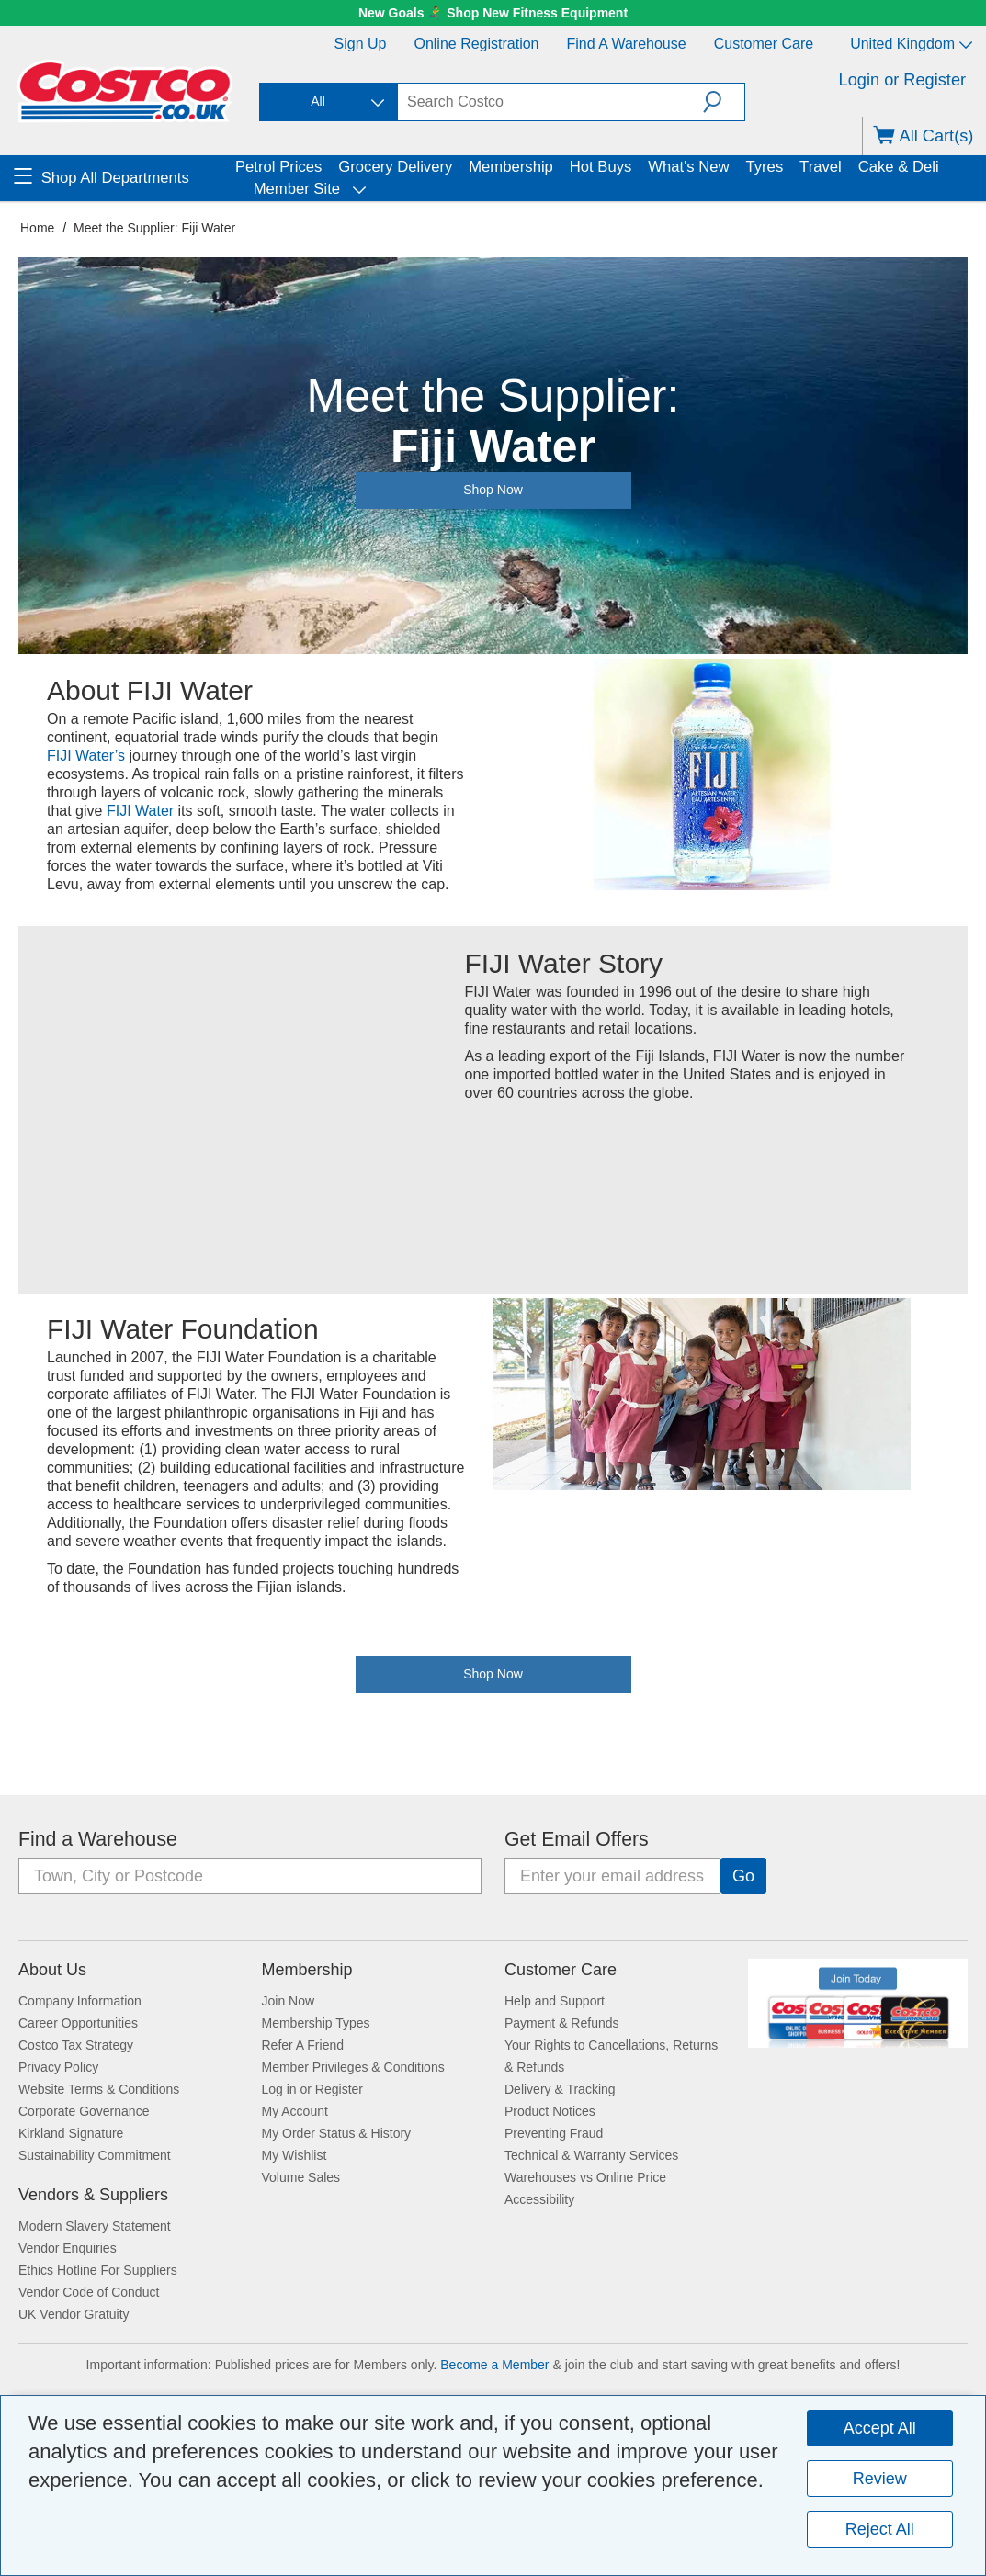  What do you see at coordinates (550, 102) in the screenshot?
I see `[textbox]` at bounding box center [550, 102].